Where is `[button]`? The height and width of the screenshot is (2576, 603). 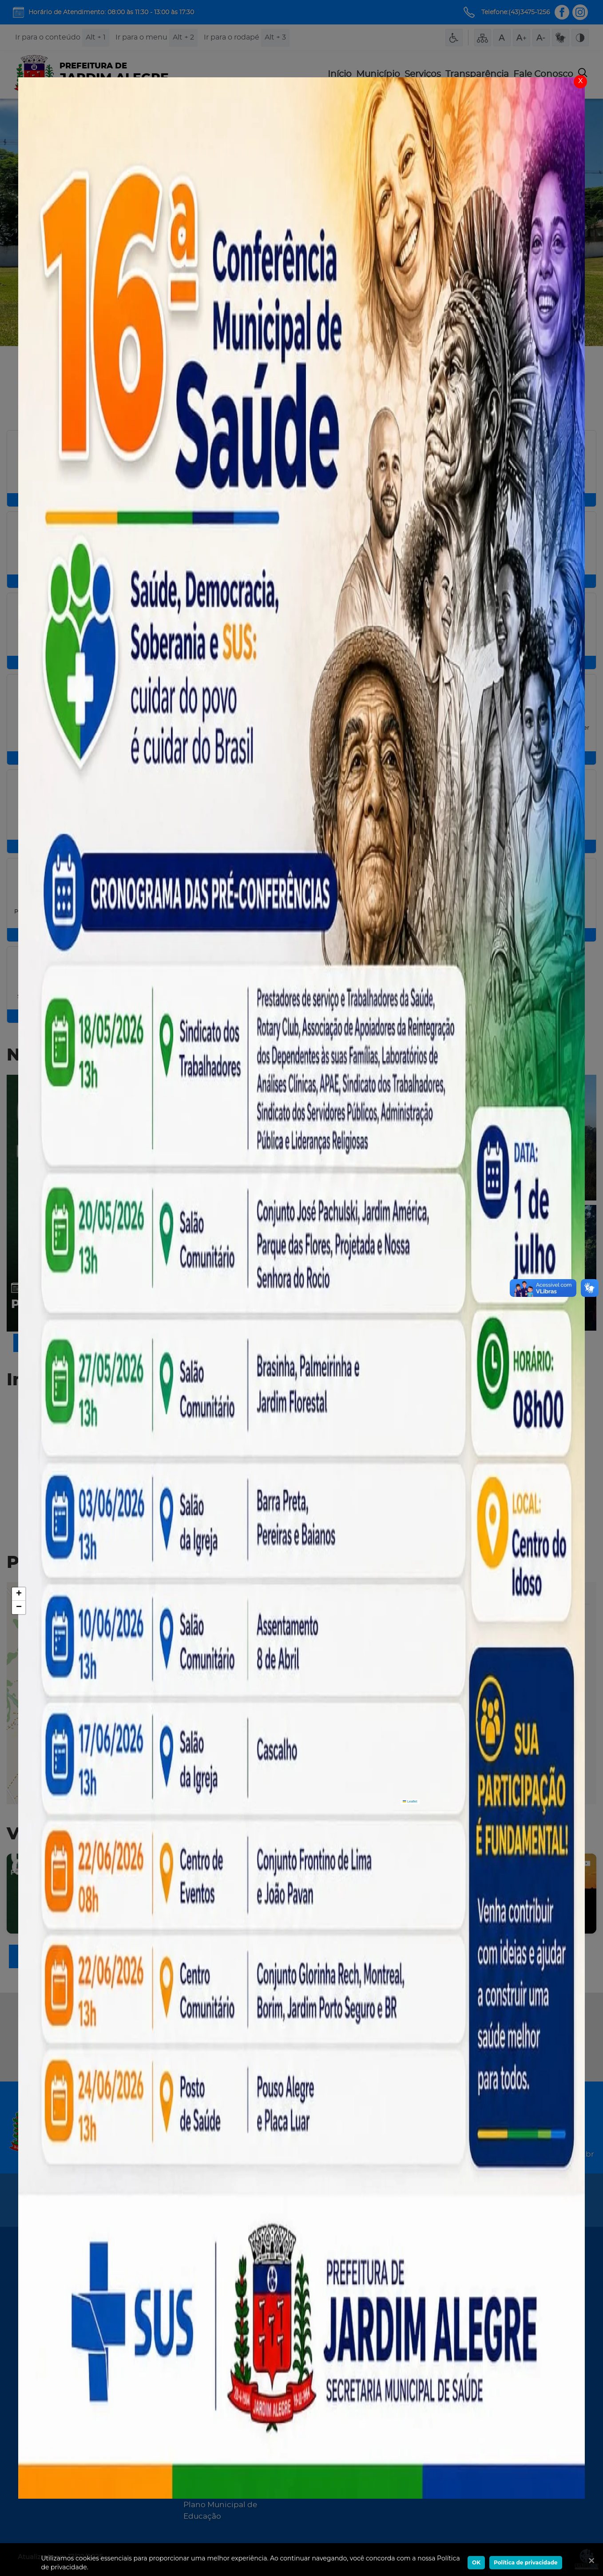
[button] is located at coordinates (18, 1594).